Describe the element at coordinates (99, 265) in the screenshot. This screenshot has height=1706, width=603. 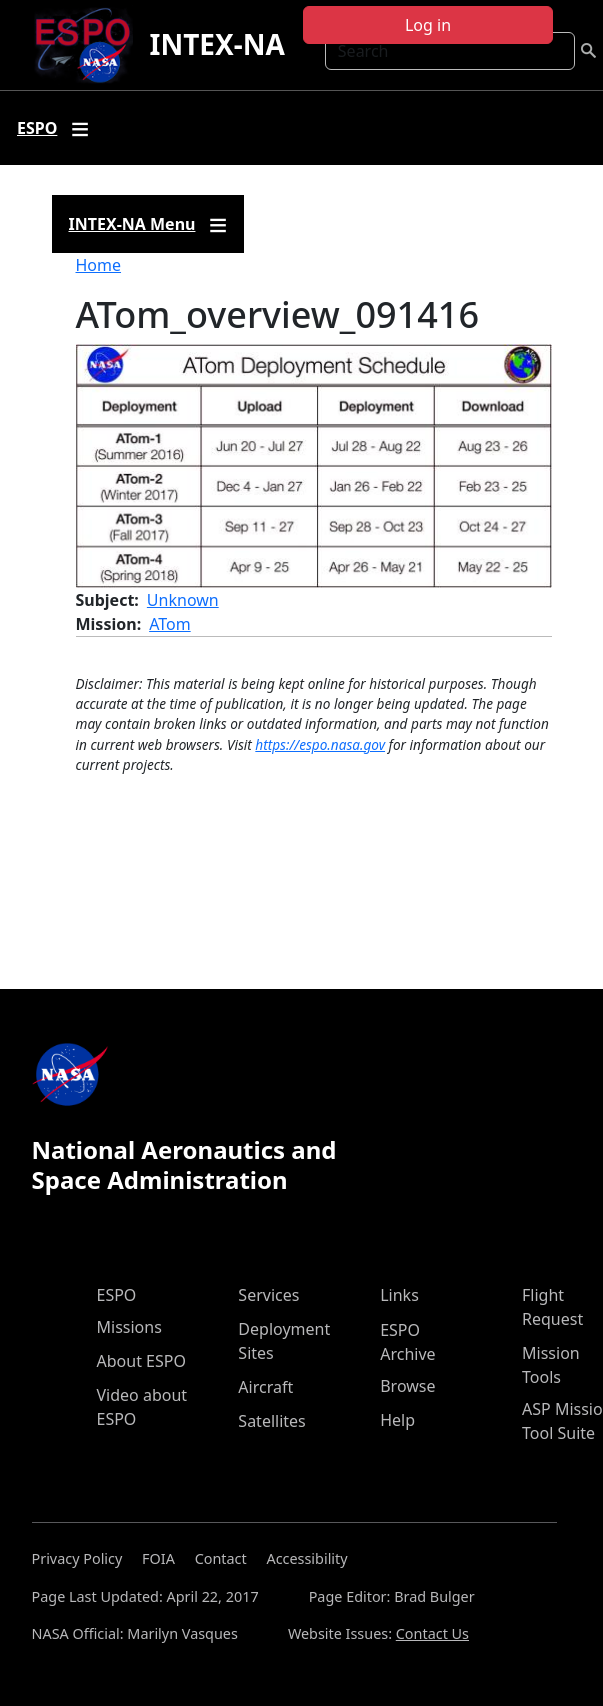
I see `Home` at that location.